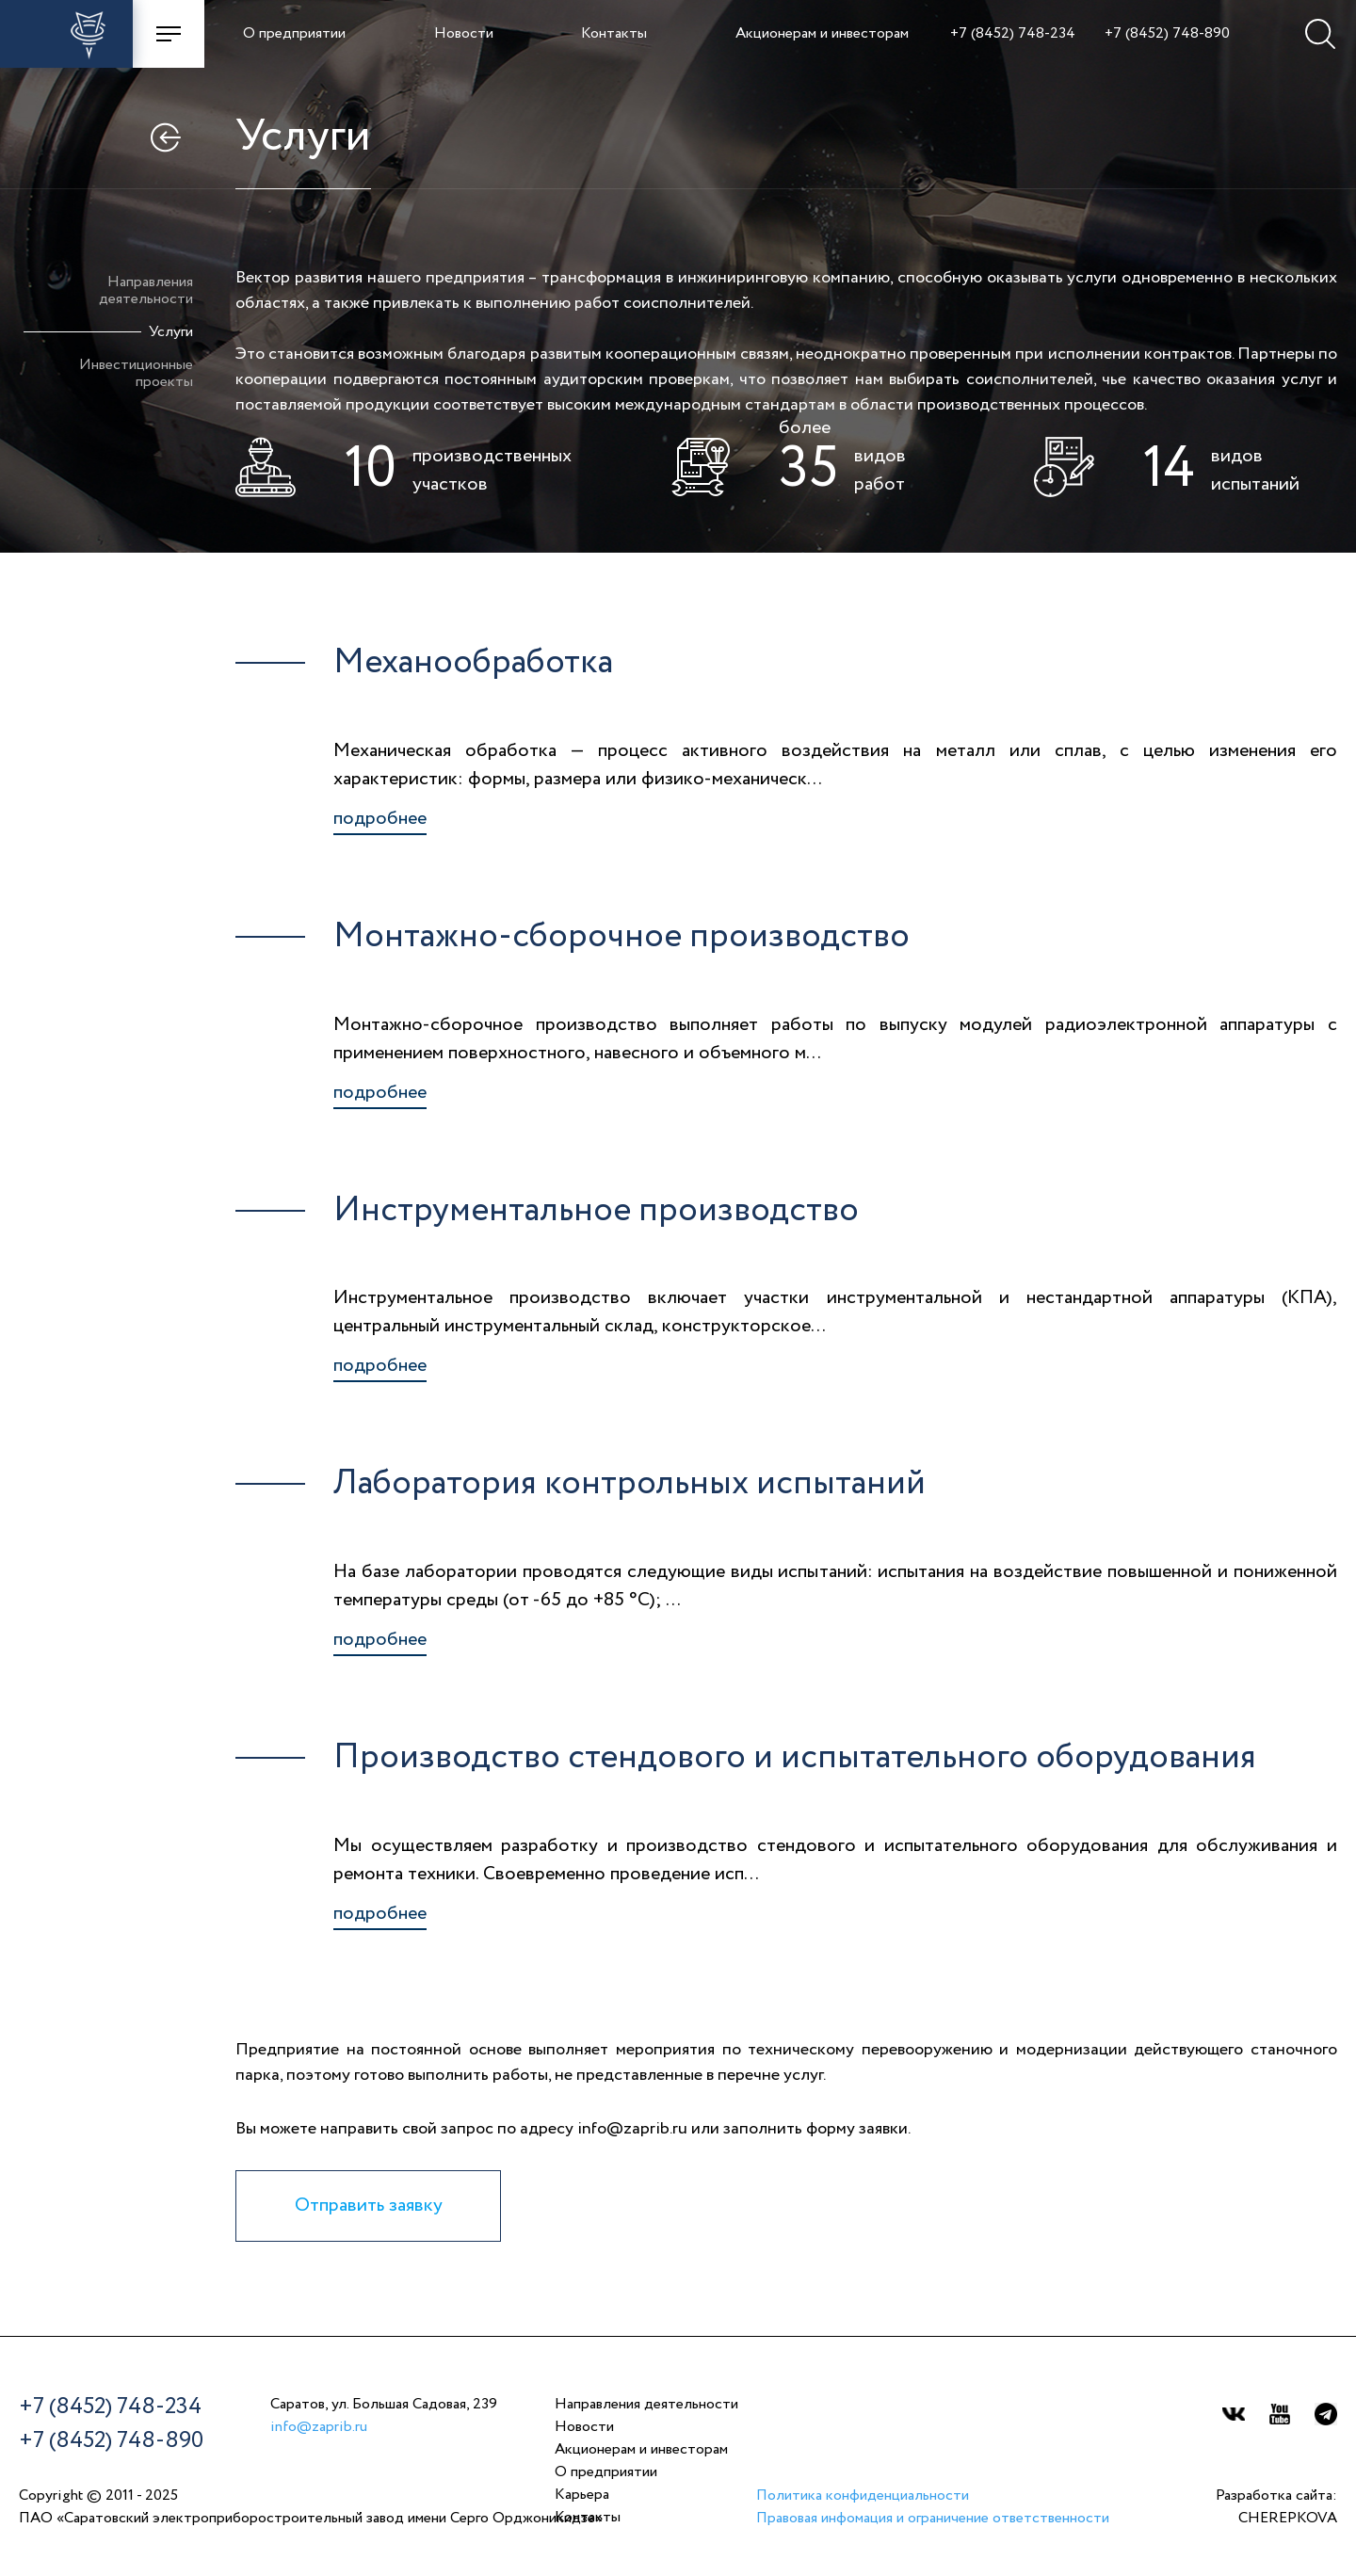  I want to click on подробнее, so click(380, 819).